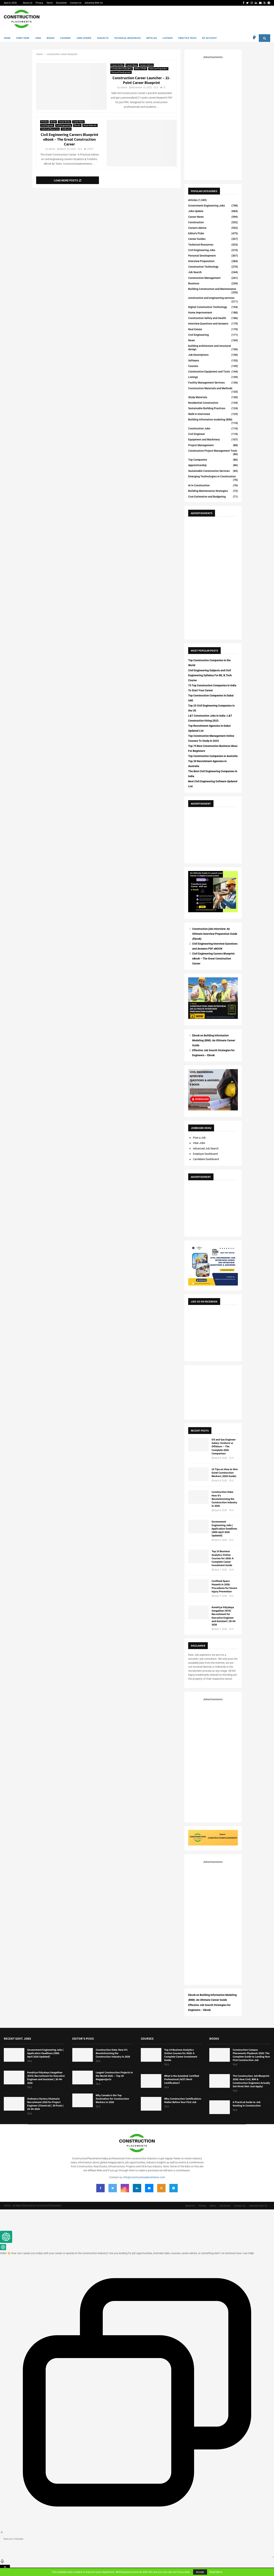  Describe the element at coordinates (121, 69) in the screenshot. I see `Construction Education` at that location.